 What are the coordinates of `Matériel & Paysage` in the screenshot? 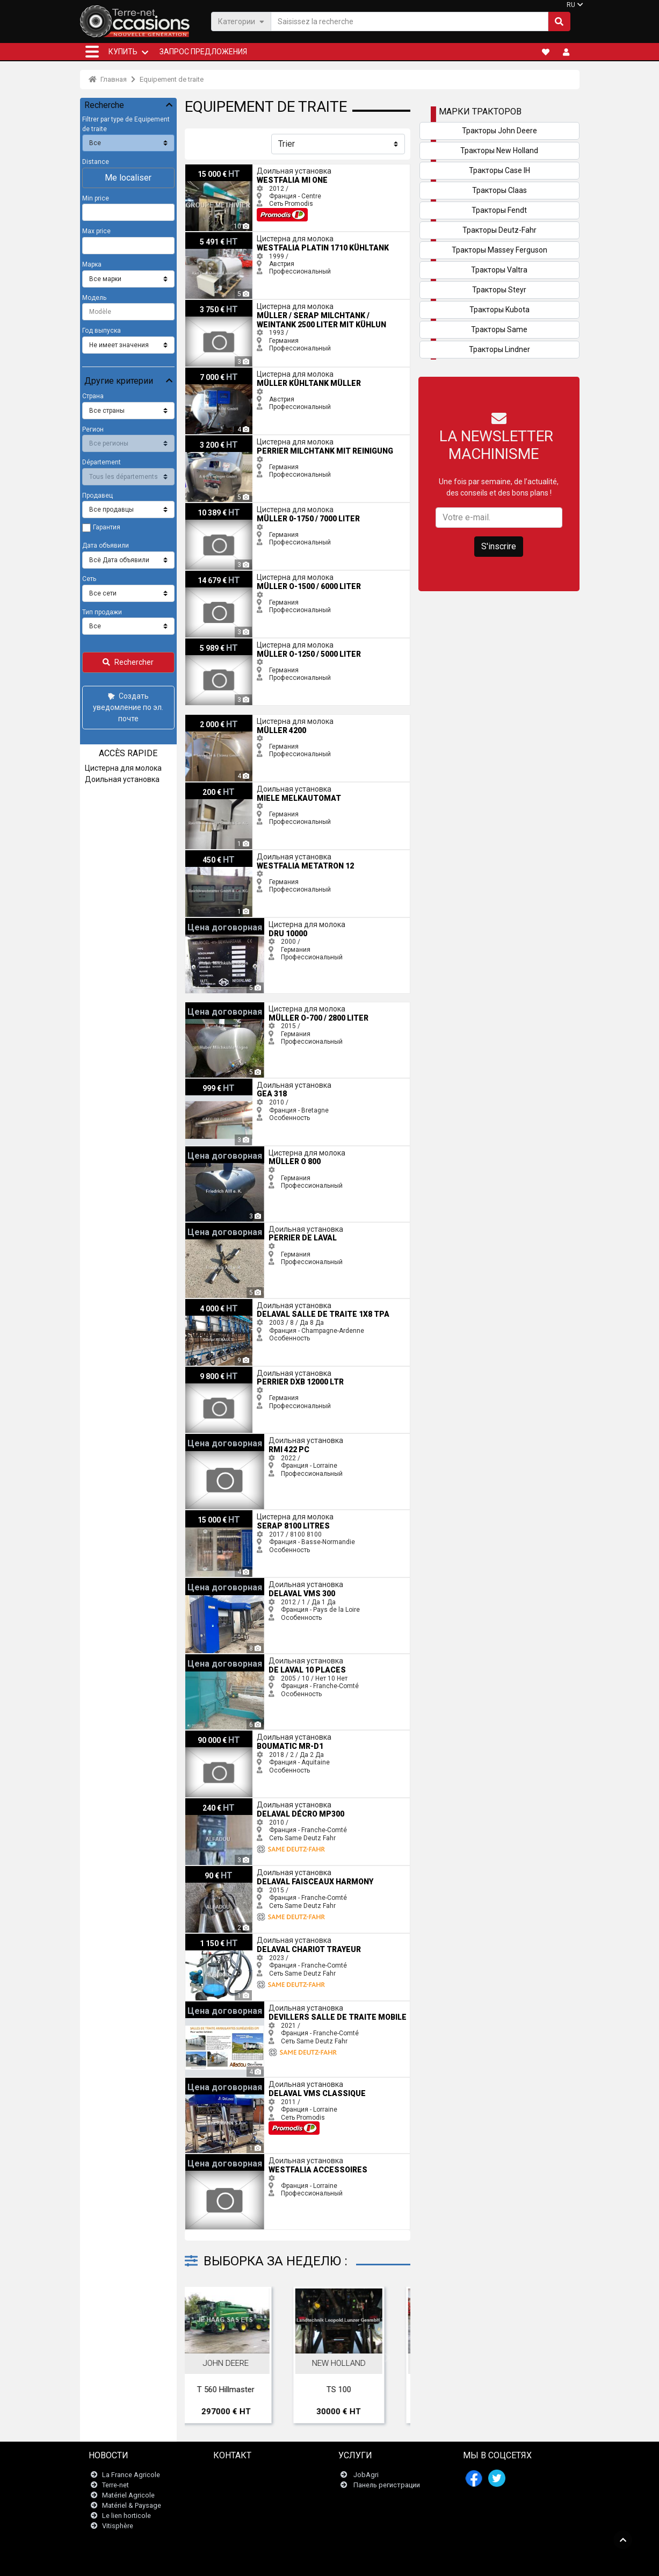 It's located at (131, 2505).